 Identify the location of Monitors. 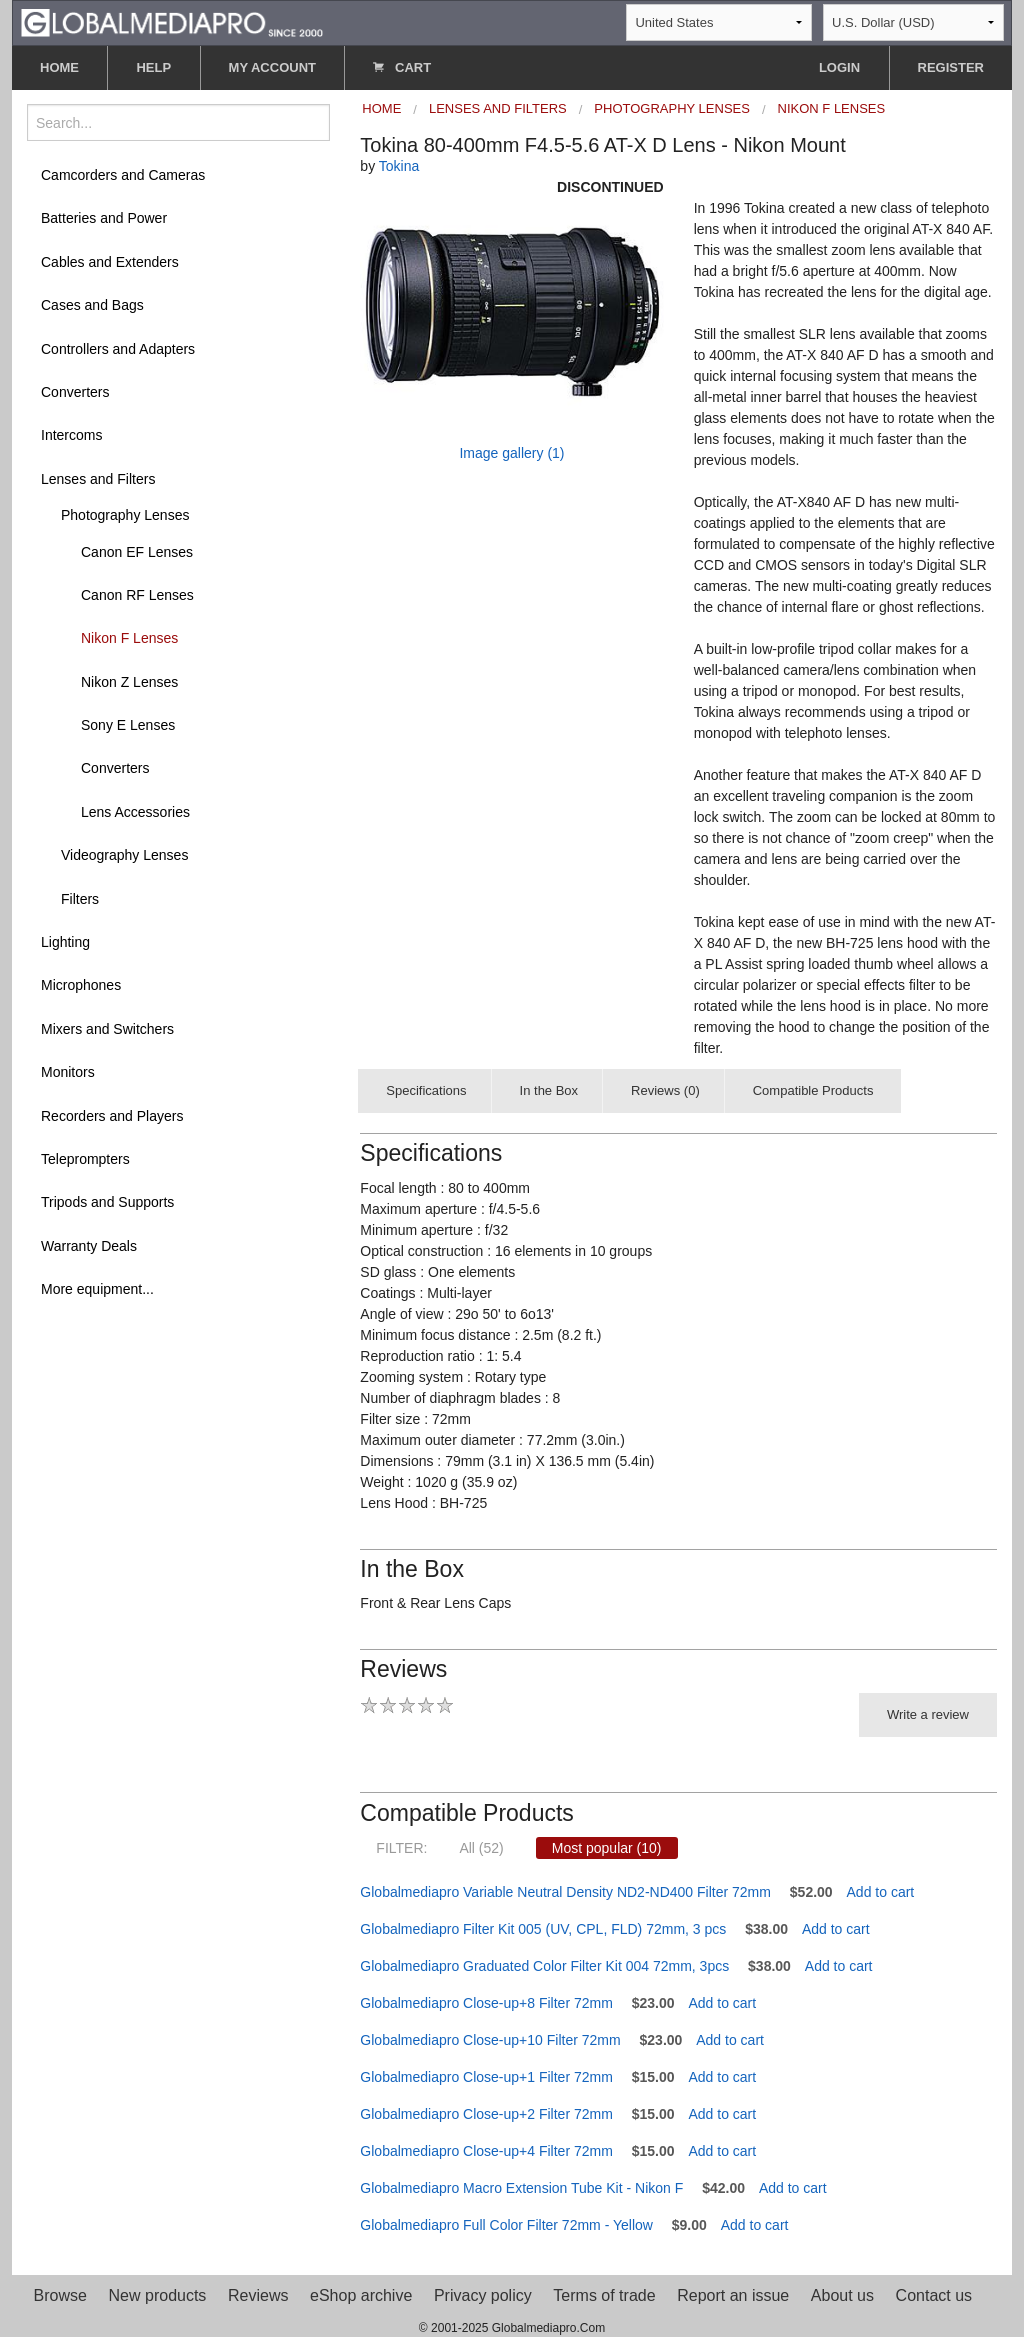
(68, 1072).